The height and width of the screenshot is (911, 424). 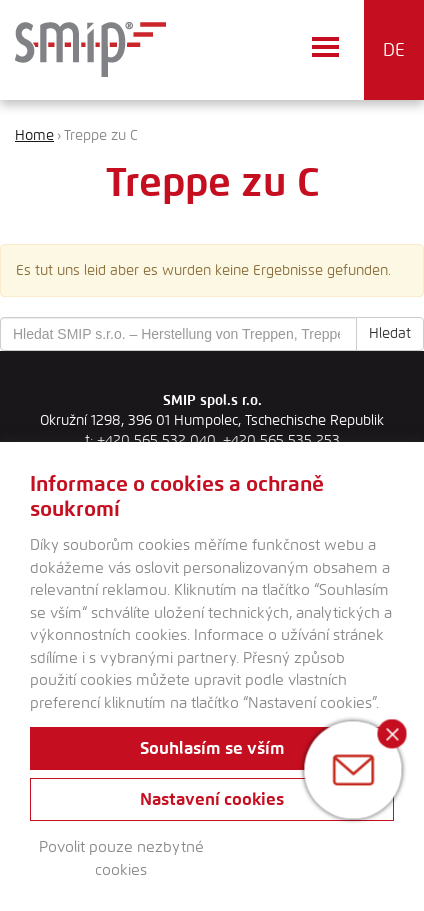 What do you see at coordinates (34, 135) in the screenshot?
I see `Home` at bounding box center [34, 135].